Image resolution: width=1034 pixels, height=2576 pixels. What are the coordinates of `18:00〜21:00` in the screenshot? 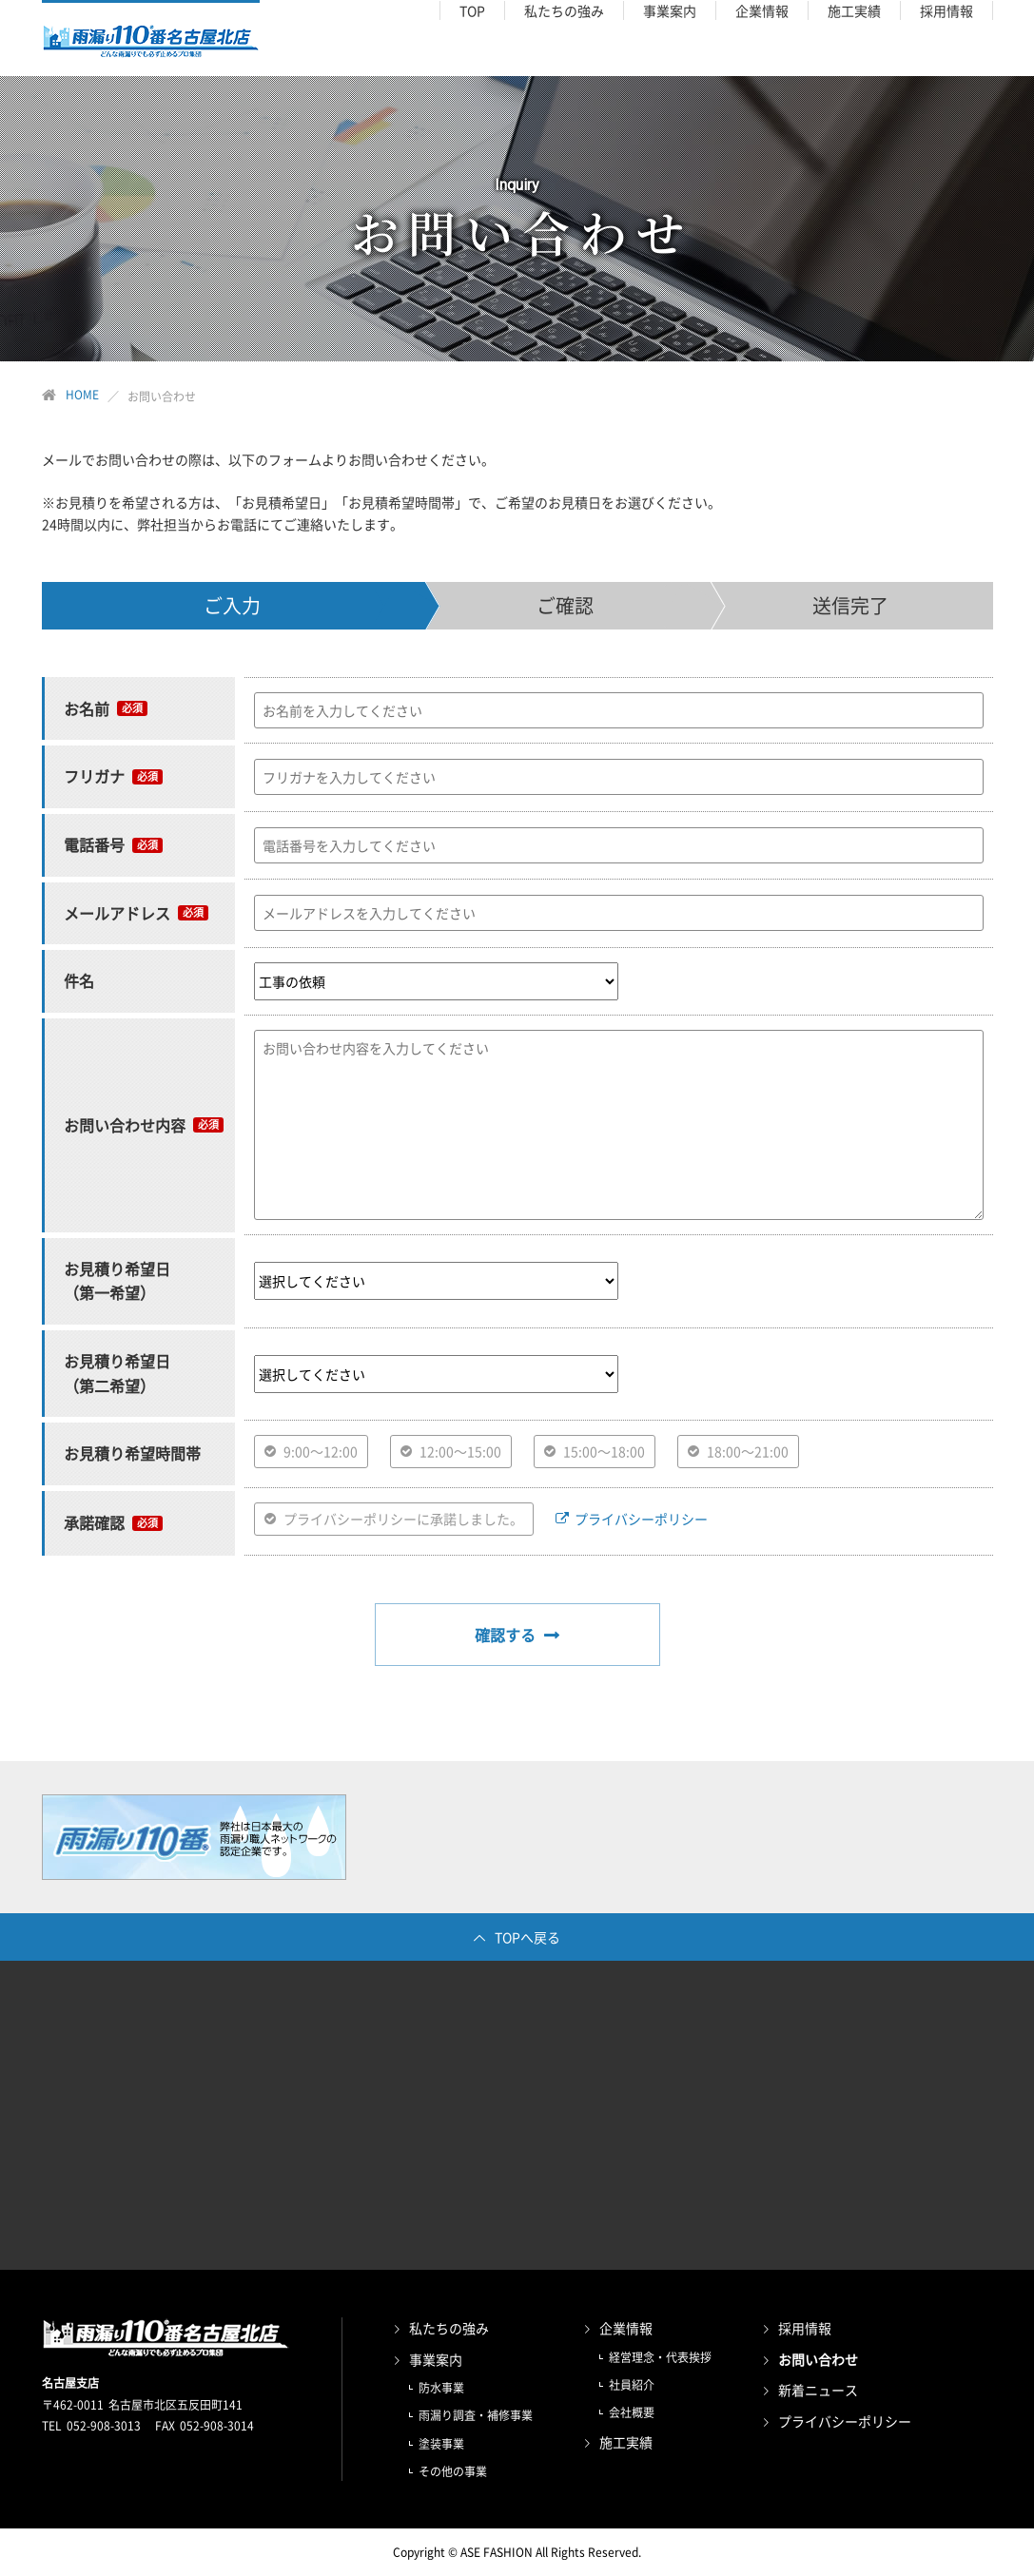 It's located at (748, 1451).